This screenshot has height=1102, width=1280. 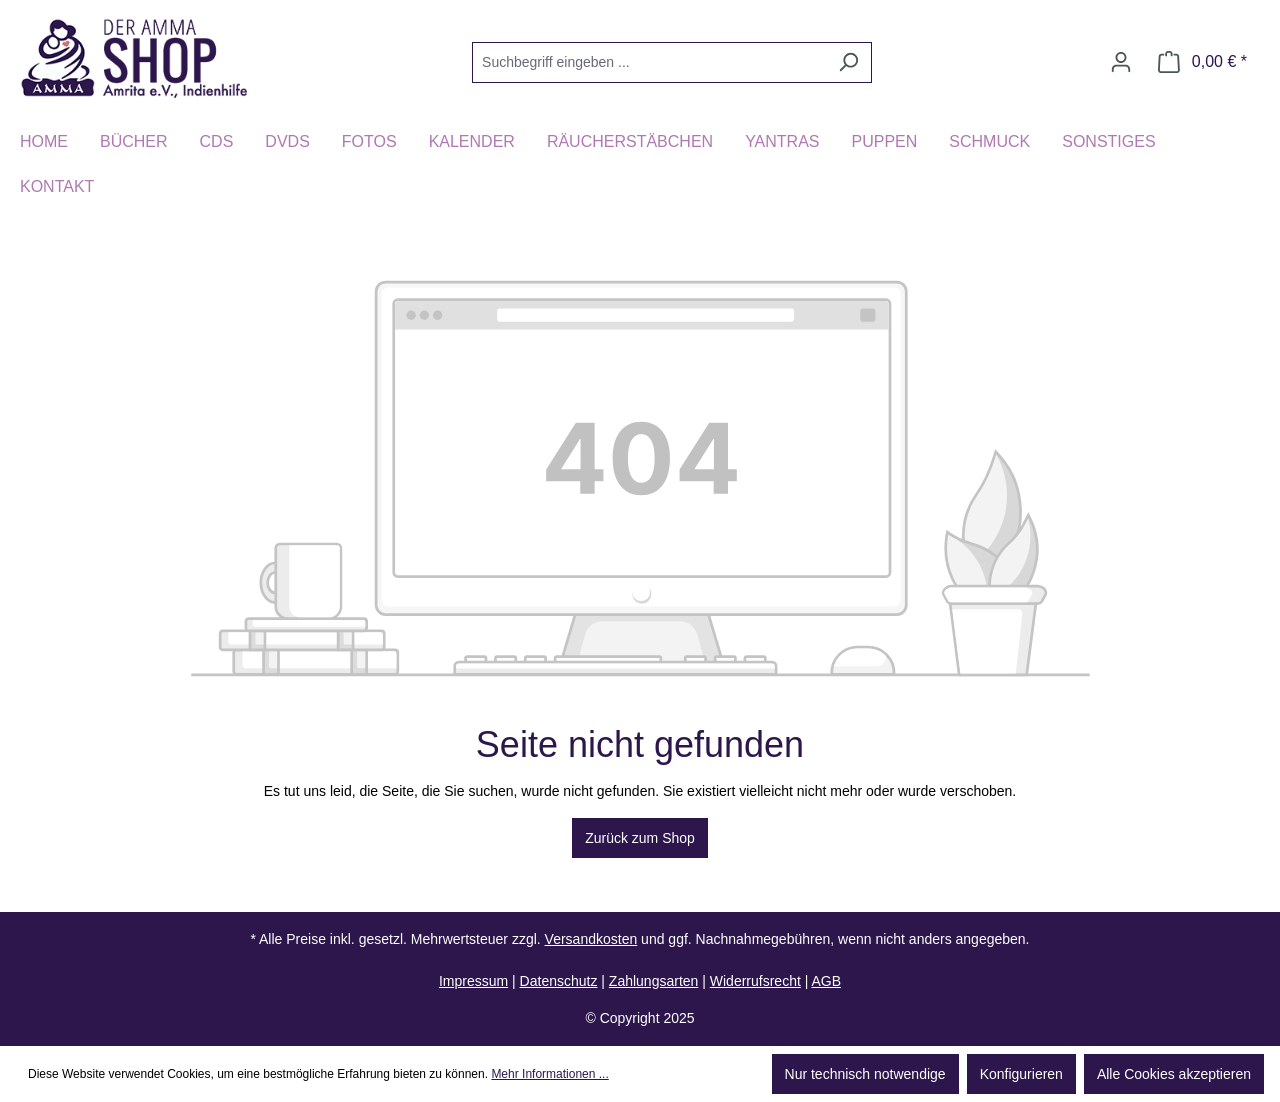 What do you see at coordinates (865, 1074) in the screenshot?
I see `Nur technisch notwendige` at bounding box center [865, 1074].